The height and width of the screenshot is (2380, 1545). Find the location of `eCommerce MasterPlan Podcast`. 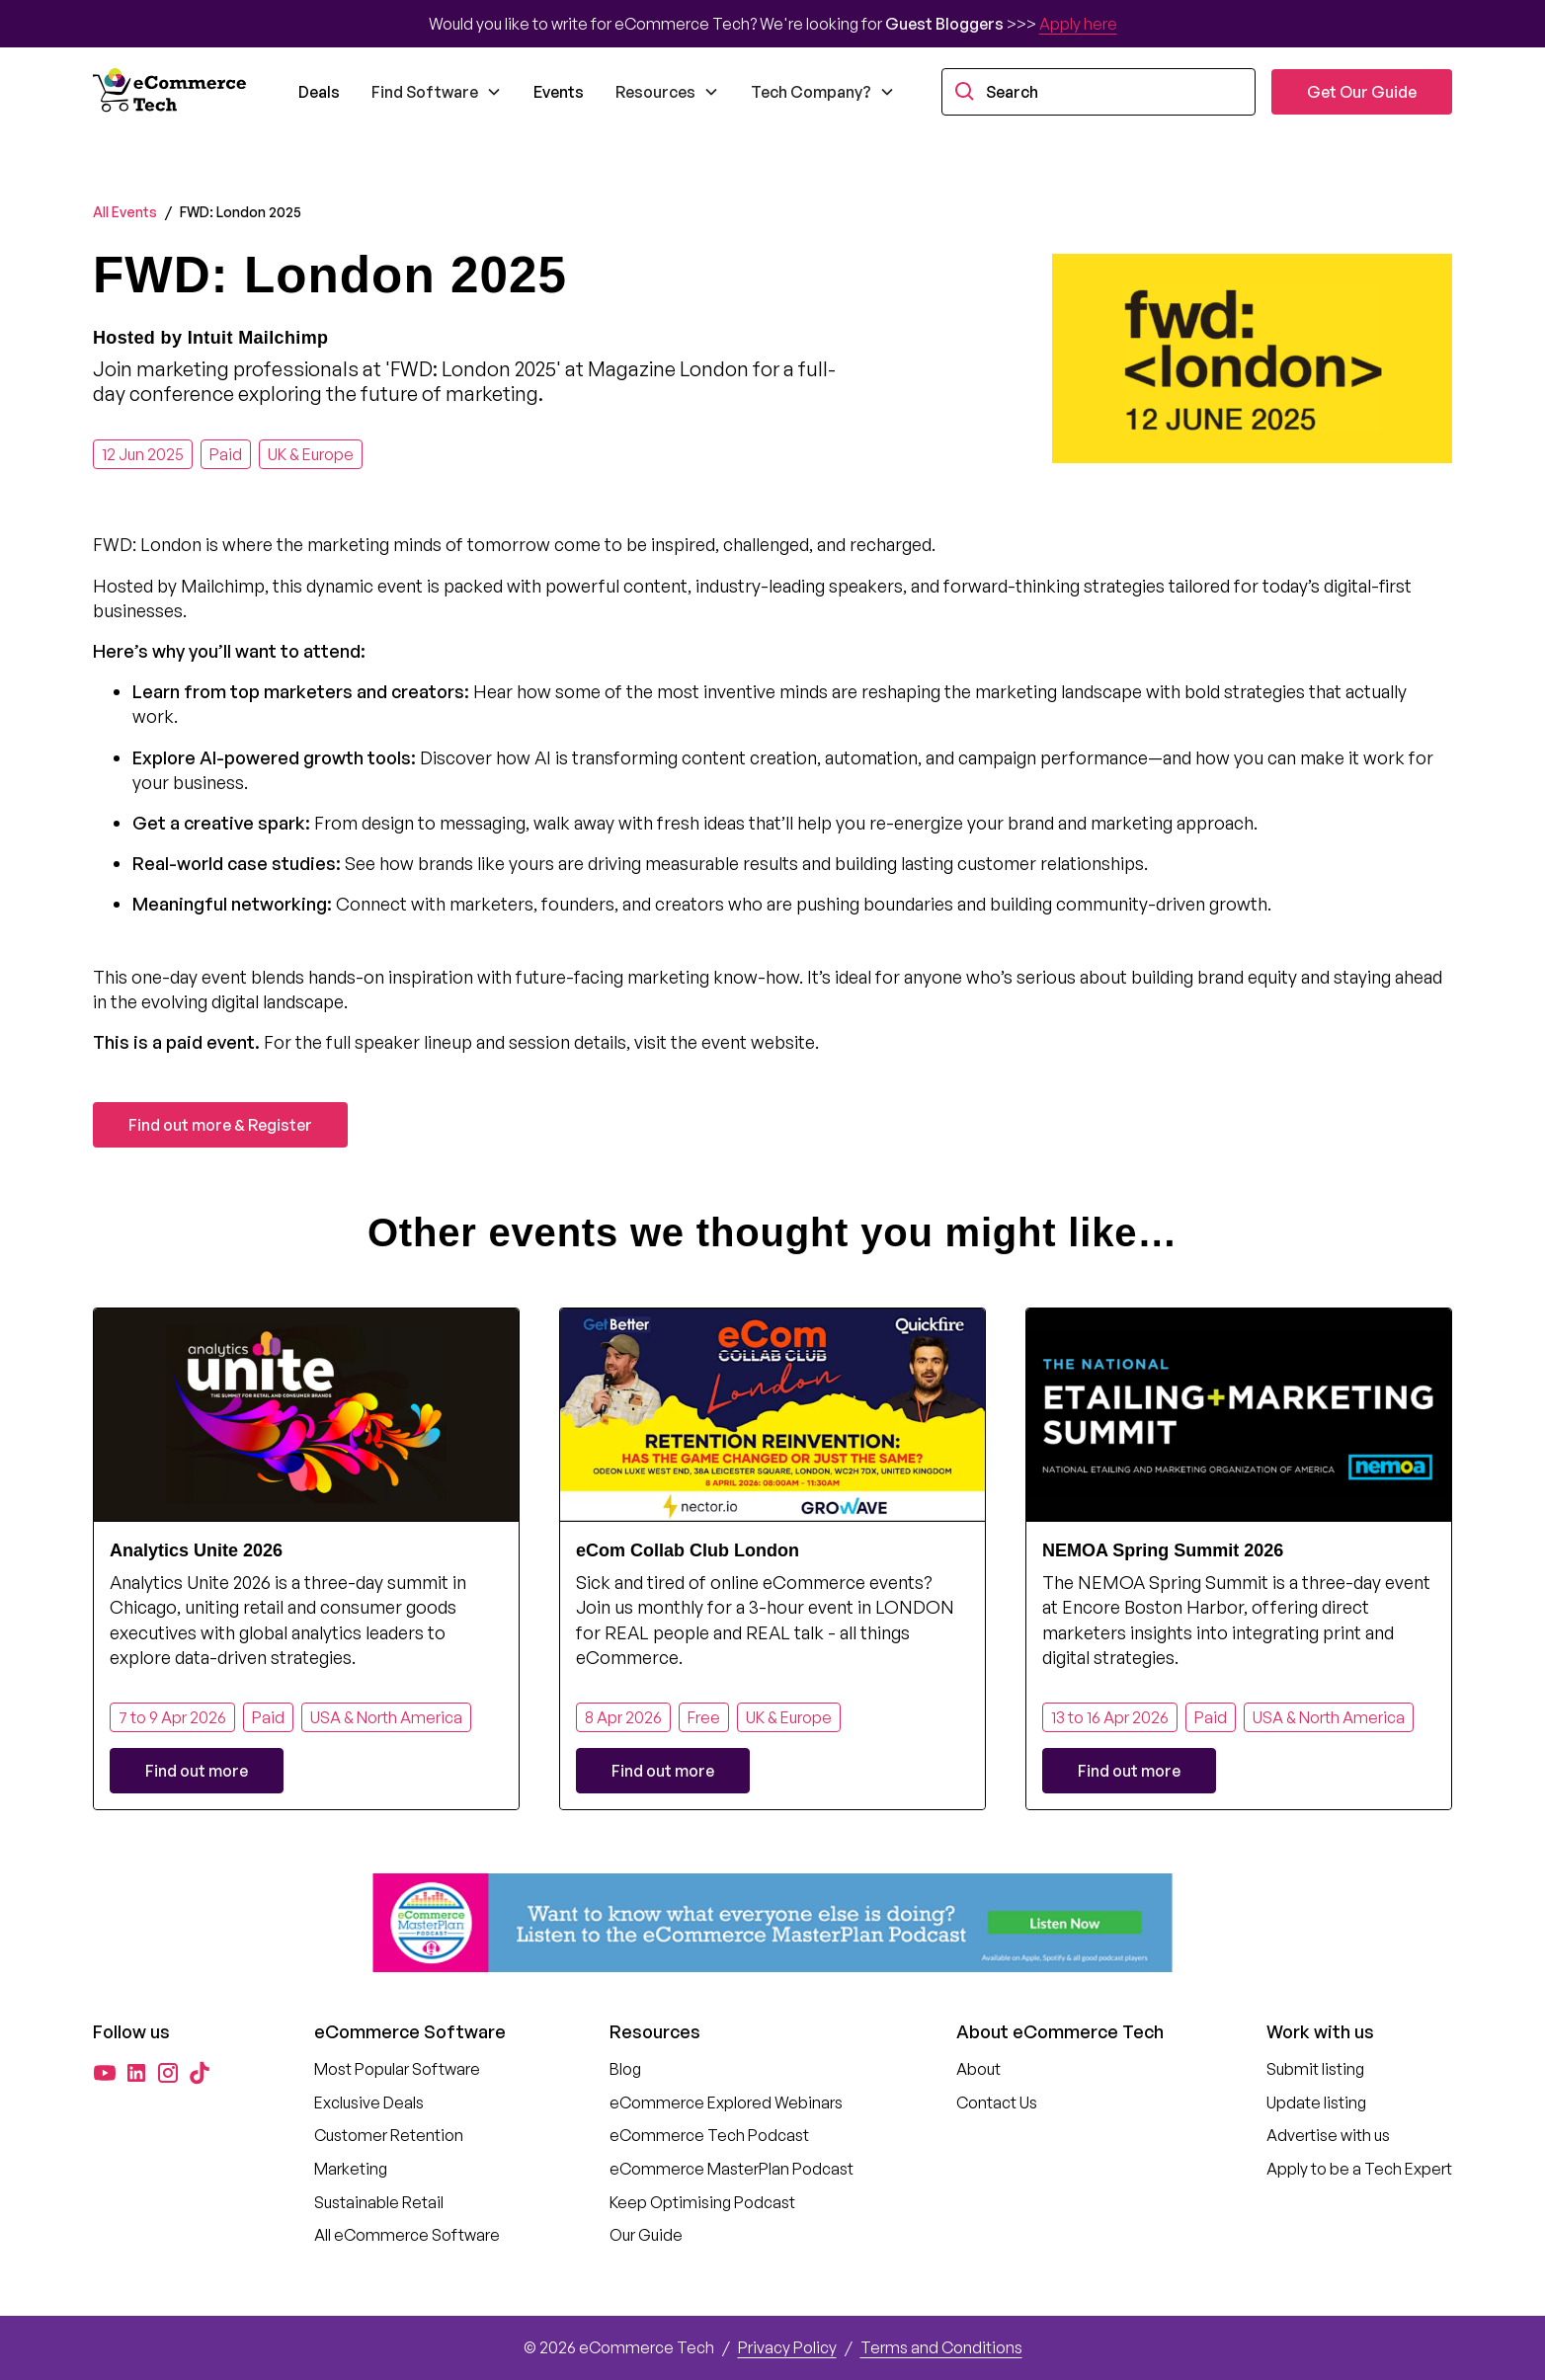

eCommerce MasterPlan Podcast is located at coordinates (732, 2169).